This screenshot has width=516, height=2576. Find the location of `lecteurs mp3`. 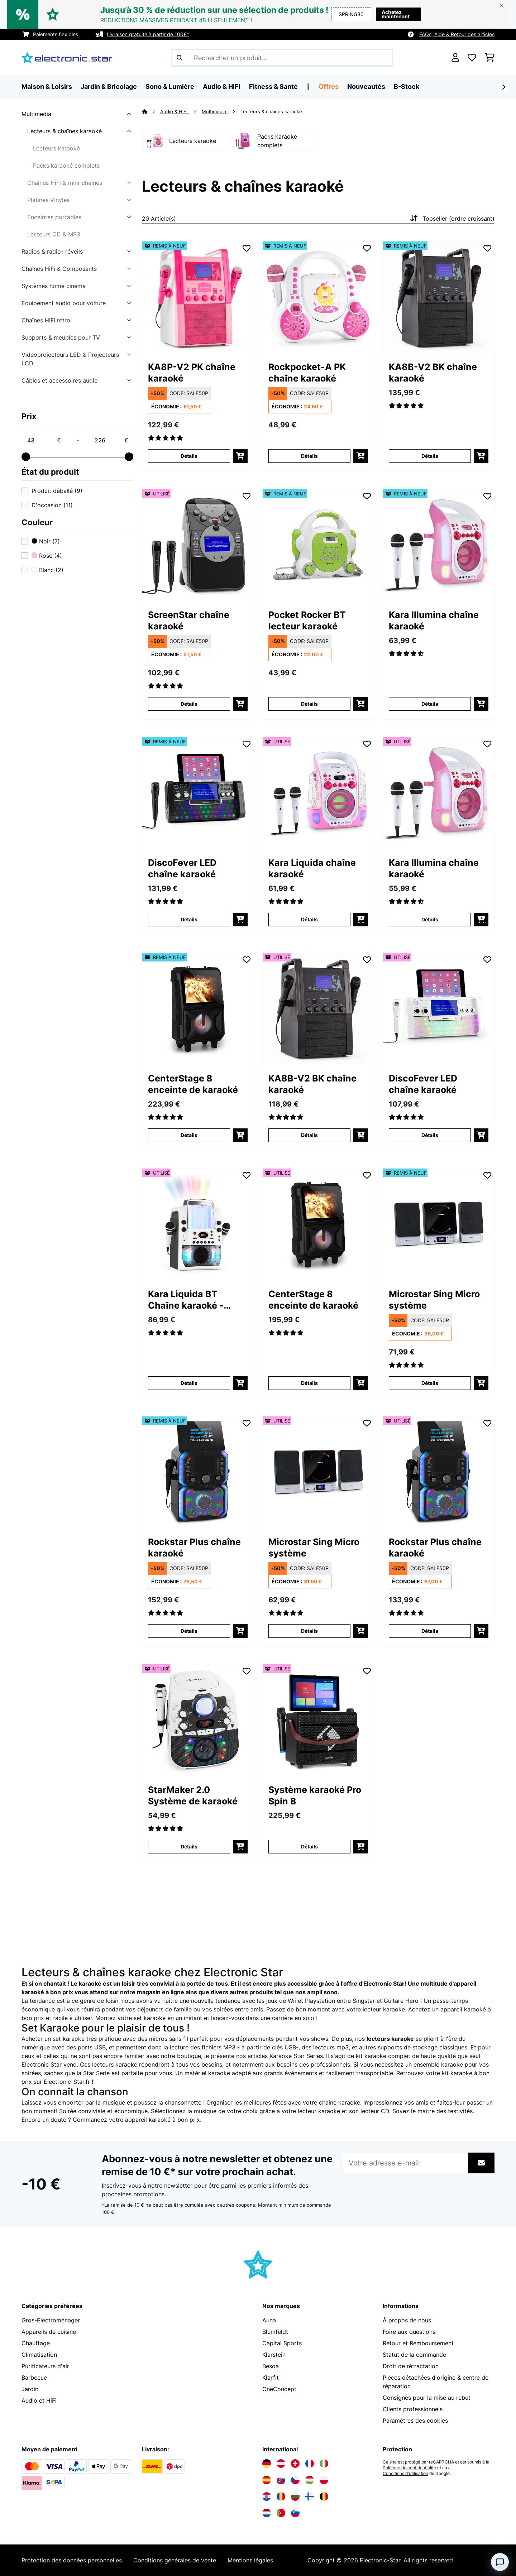

lecteurs mp3 is located at coordinates (331, 2047).